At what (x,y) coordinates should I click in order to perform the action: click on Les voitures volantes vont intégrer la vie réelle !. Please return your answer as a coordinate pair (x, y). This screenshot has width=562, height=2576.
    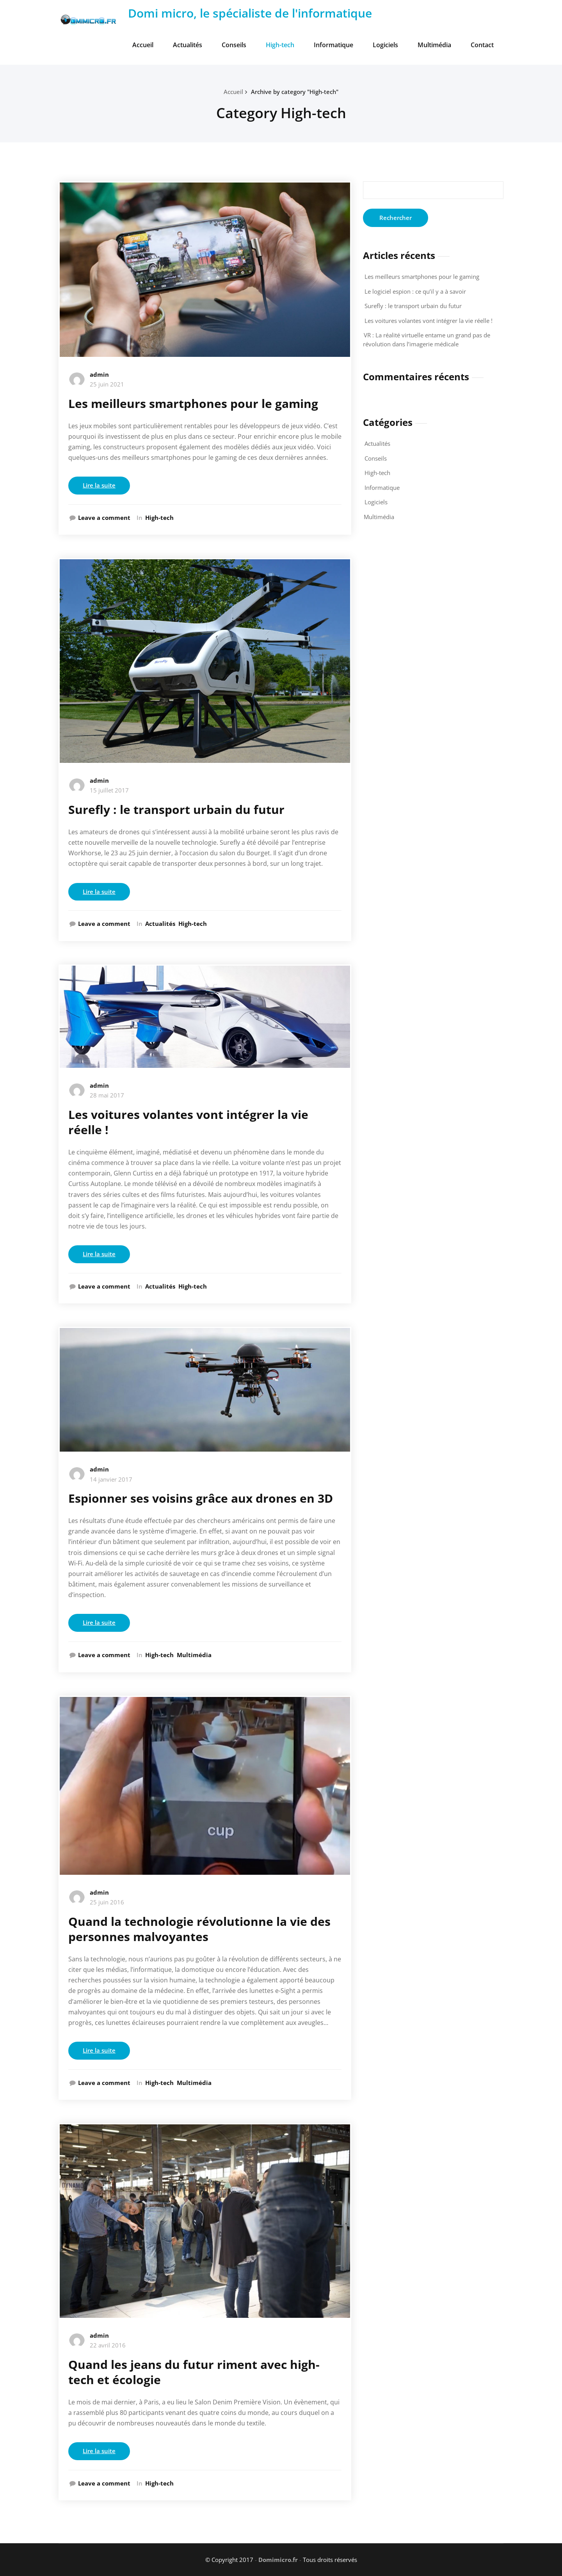
    Looking at the image, I should click on (188, 1122).